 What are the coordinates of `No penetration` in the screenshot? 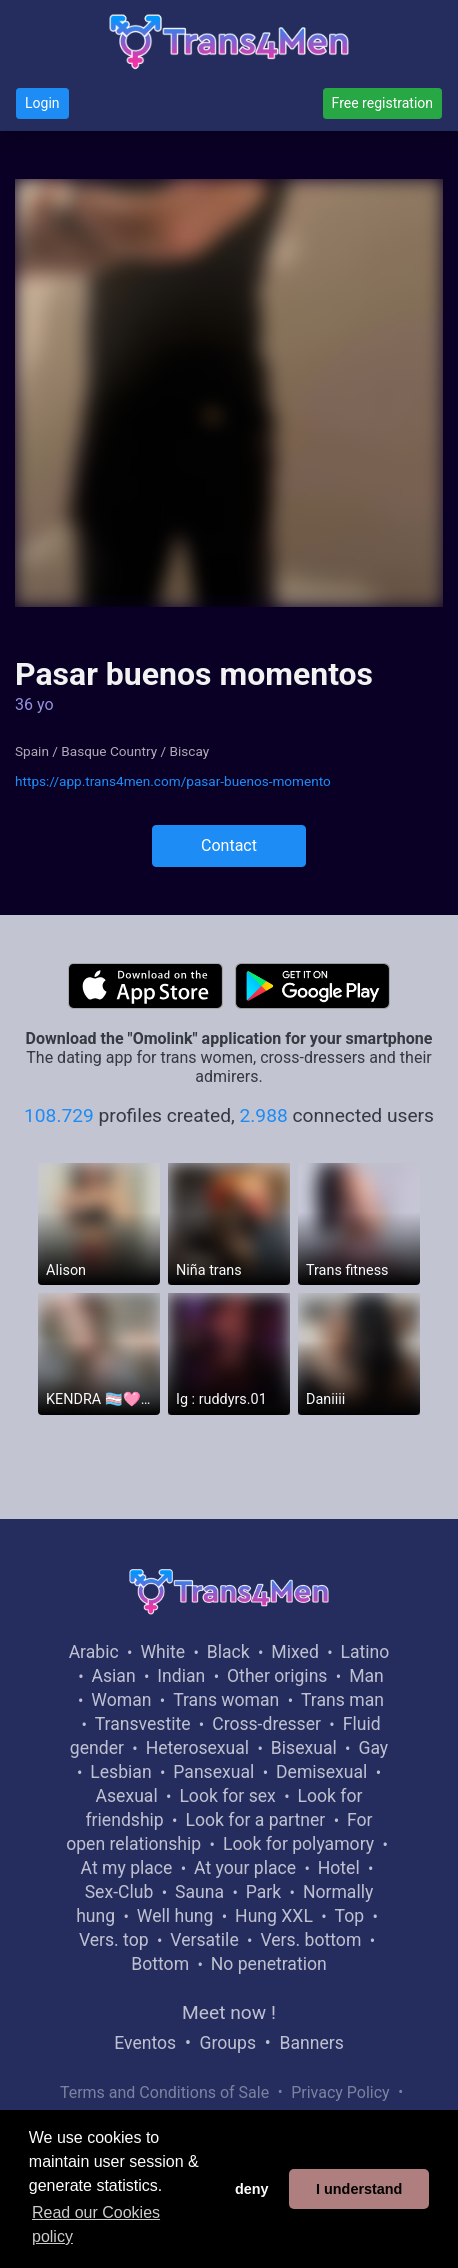 It's located at (269, 1964).